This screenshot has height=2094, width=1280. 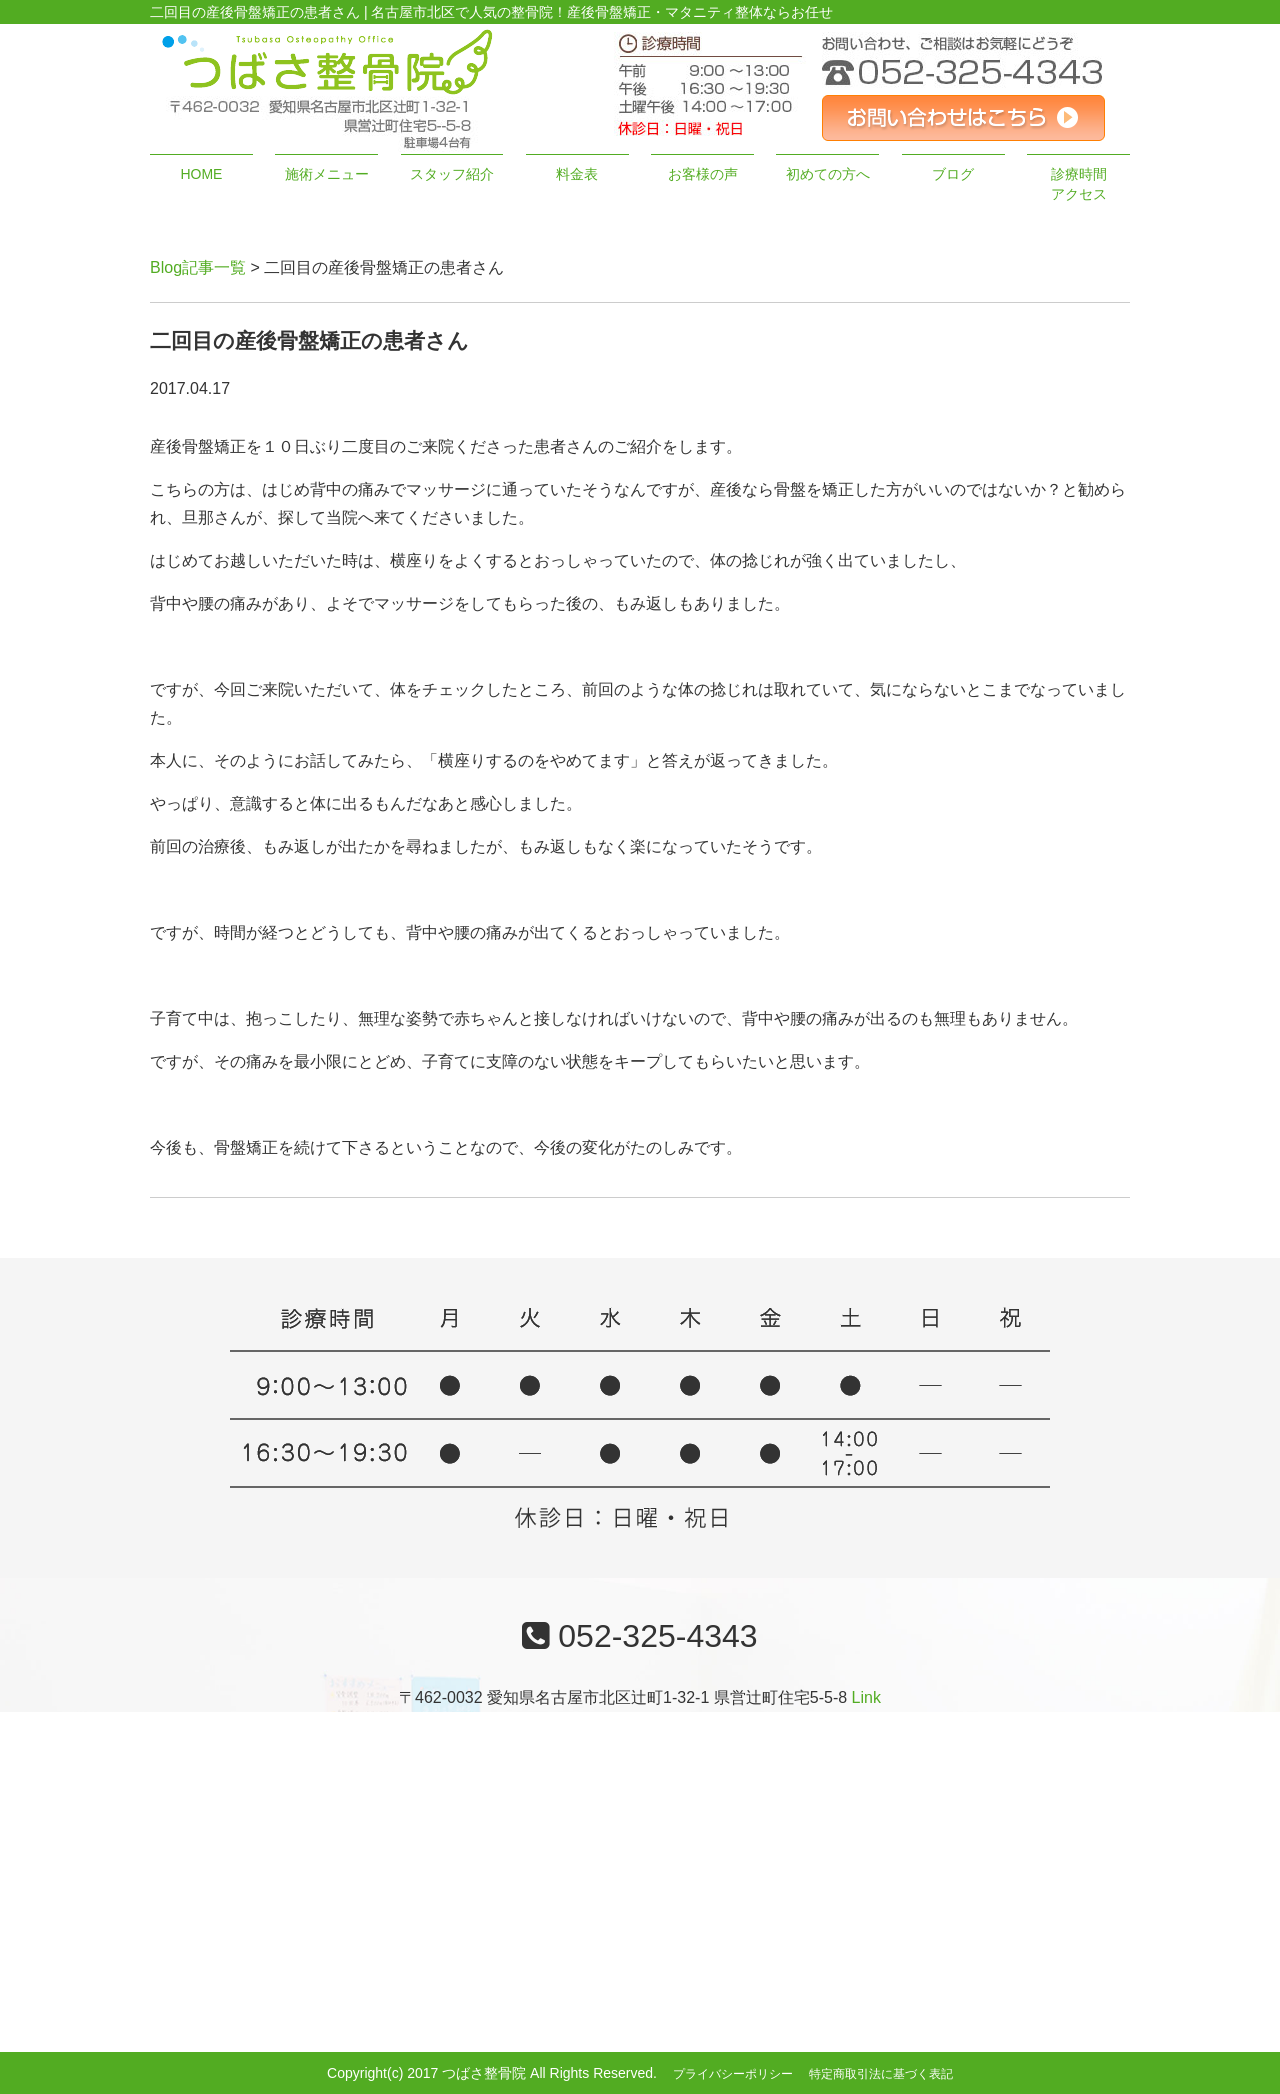 I want to click on 初めての方へ, so click(x=828, y=174).